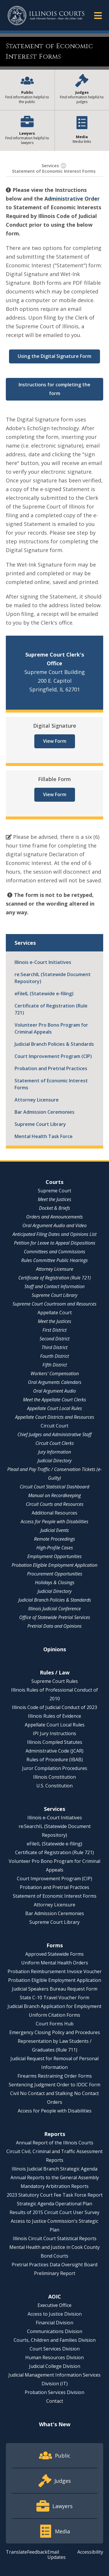  Describe the element at coordinates (54, 1304) in the screenshot. I see `Supreme Court Courtroom and Resources` at that location.